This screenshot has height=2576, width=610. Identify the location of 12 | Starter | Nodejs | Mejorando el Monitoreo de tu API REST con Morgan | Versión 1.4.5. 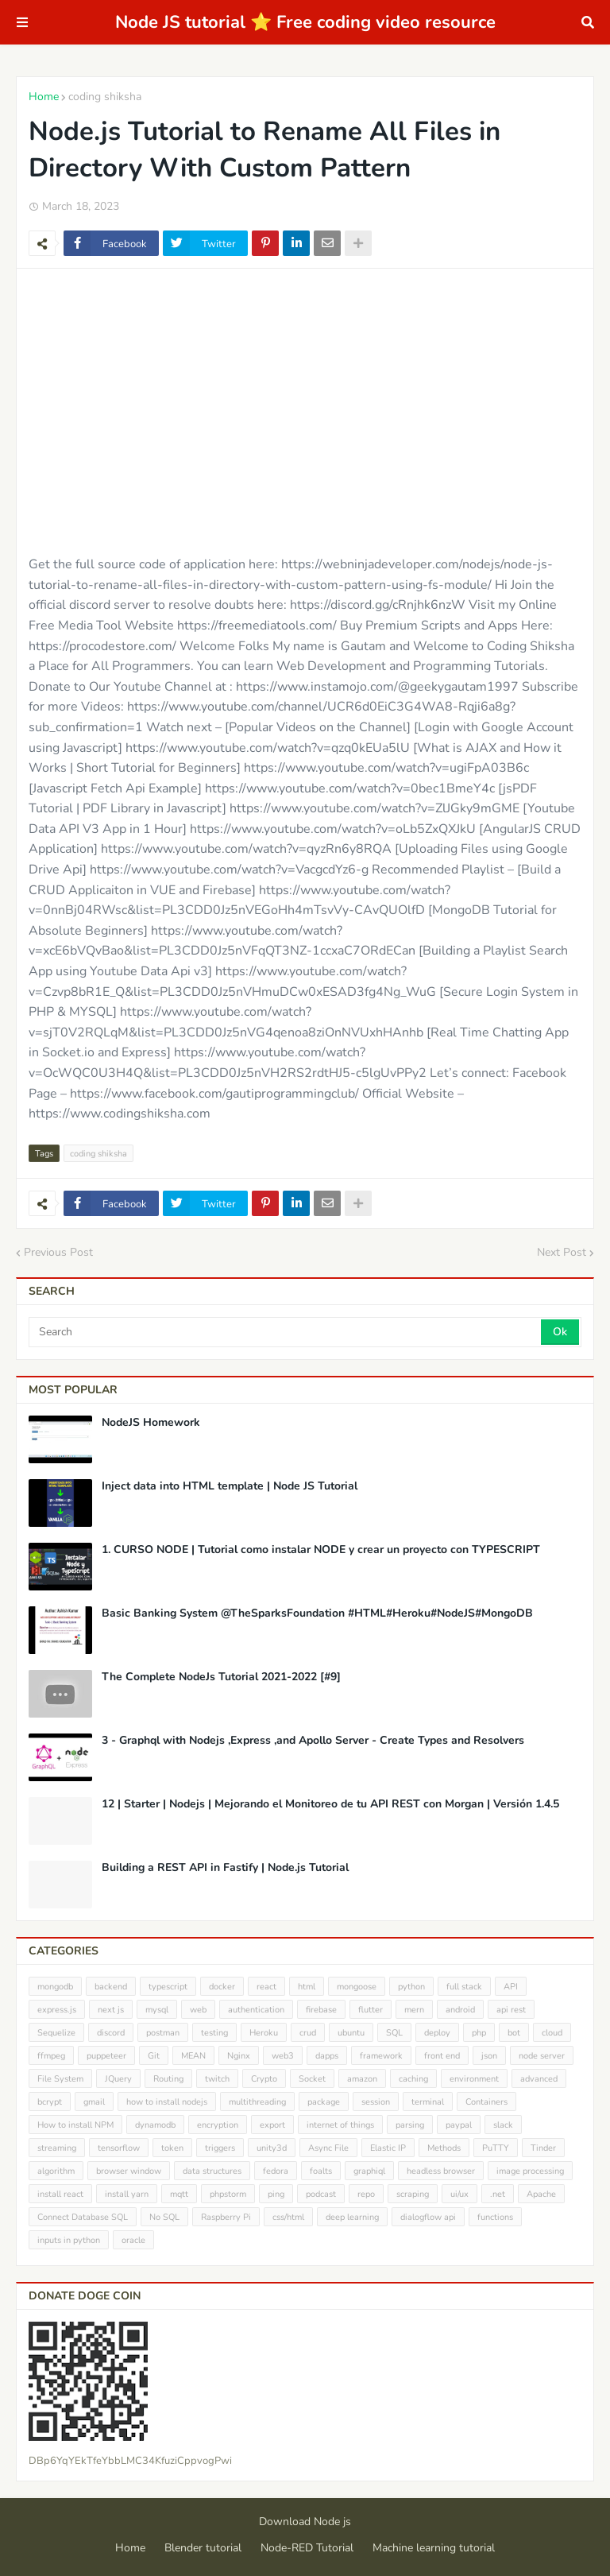
(330, 1804).